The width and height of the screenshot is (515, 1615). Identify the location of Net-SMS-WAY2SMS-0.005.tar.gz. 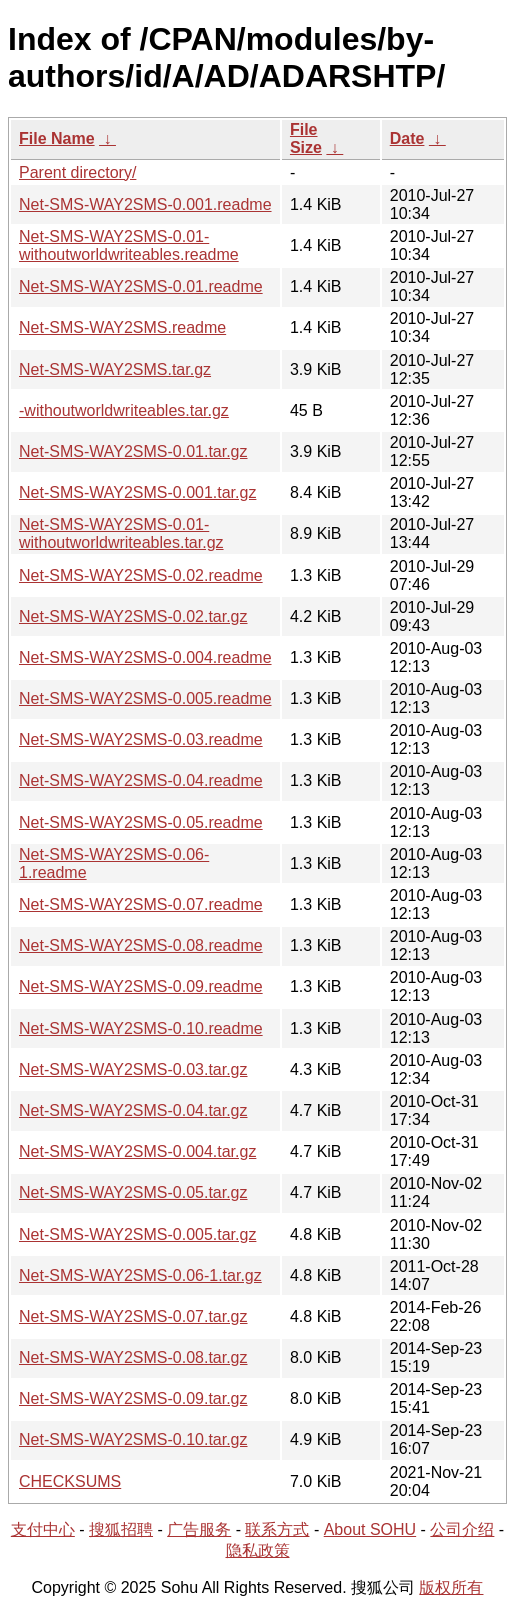
(137, 1234).